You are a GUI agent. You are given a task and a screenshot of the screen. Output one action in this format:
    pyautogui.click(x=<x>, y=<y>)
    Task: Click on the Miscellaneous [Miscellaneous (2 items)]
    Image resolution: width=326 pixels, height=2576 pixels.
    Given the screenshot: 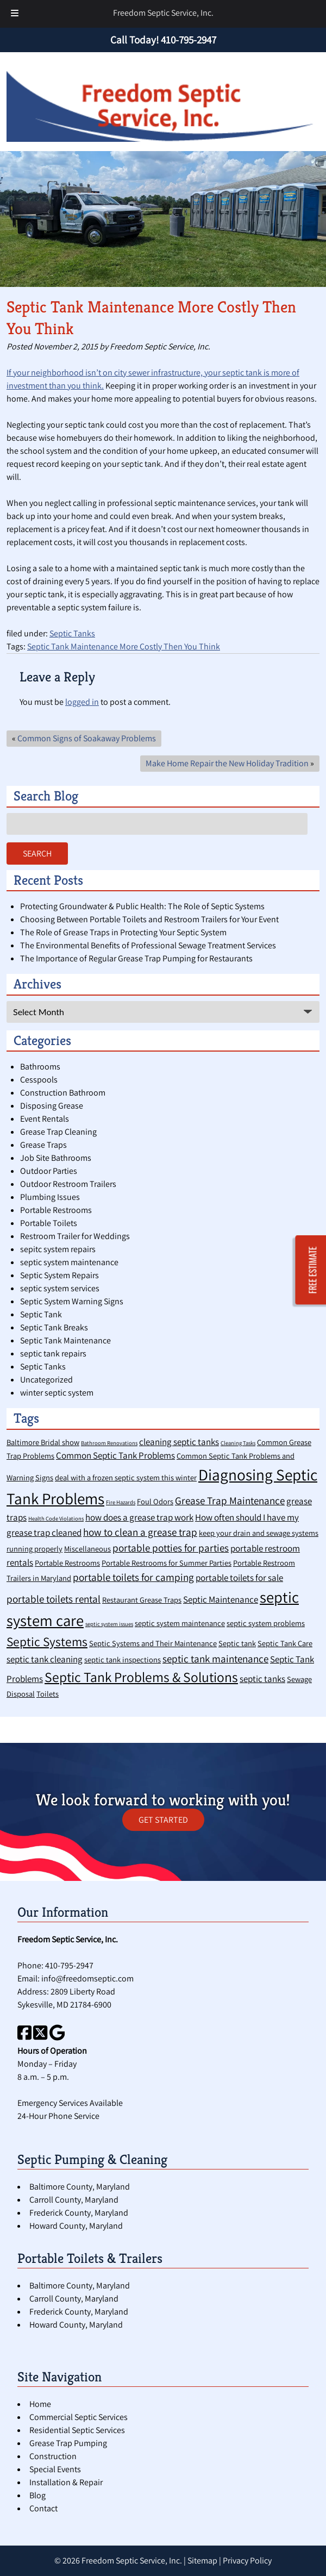 What is the action you would take?
    pyautogui.click(x=87, y=1548)
    